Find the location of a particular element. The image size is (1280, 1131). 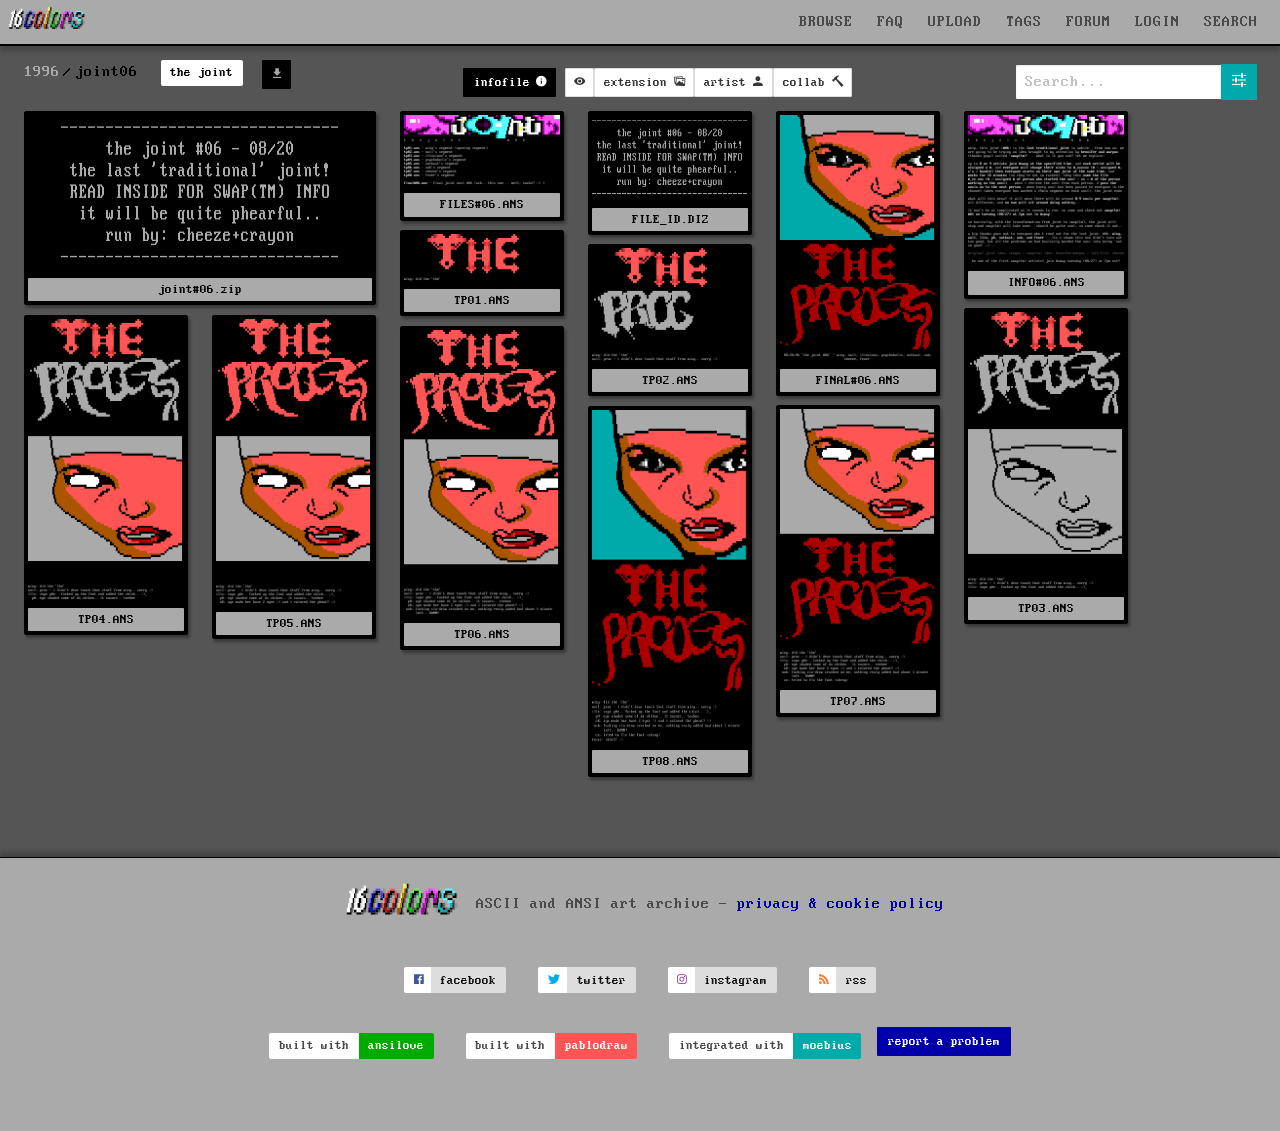

FINAL#06.ANS is located at coordinates (858, 380).